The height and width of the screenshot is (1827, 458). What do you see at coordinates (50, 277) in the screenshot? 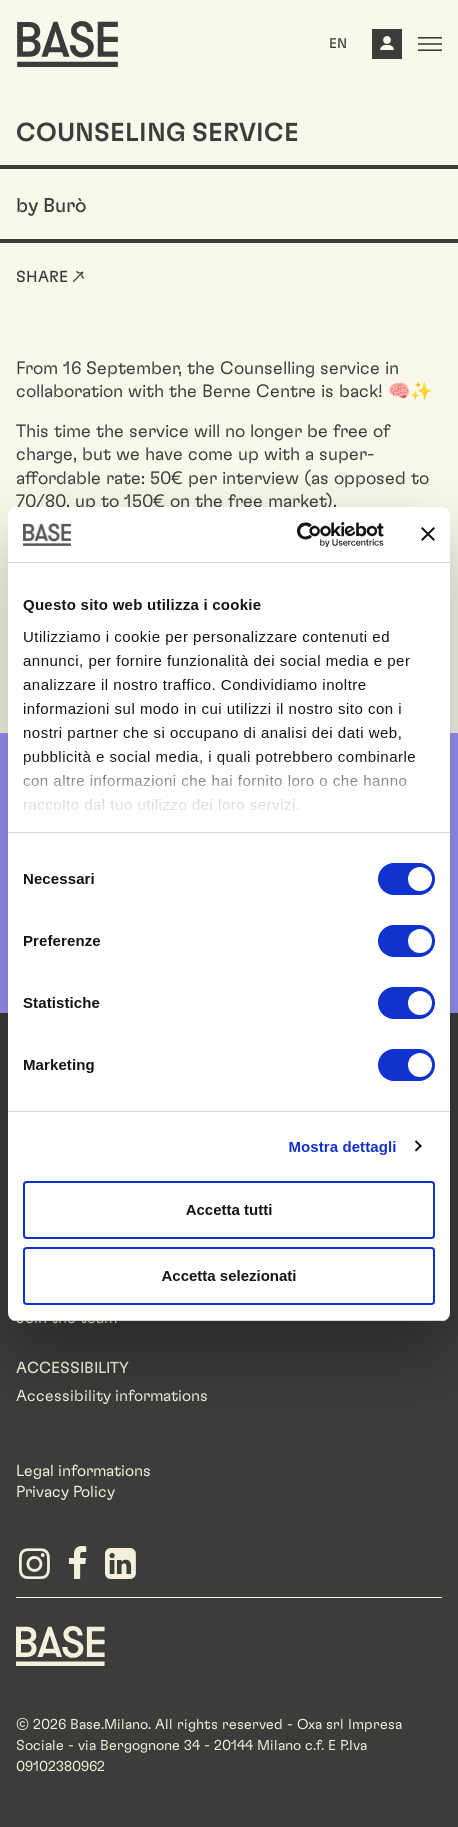
I see `Share ↗ [button]` at bounding box center [50, 277].